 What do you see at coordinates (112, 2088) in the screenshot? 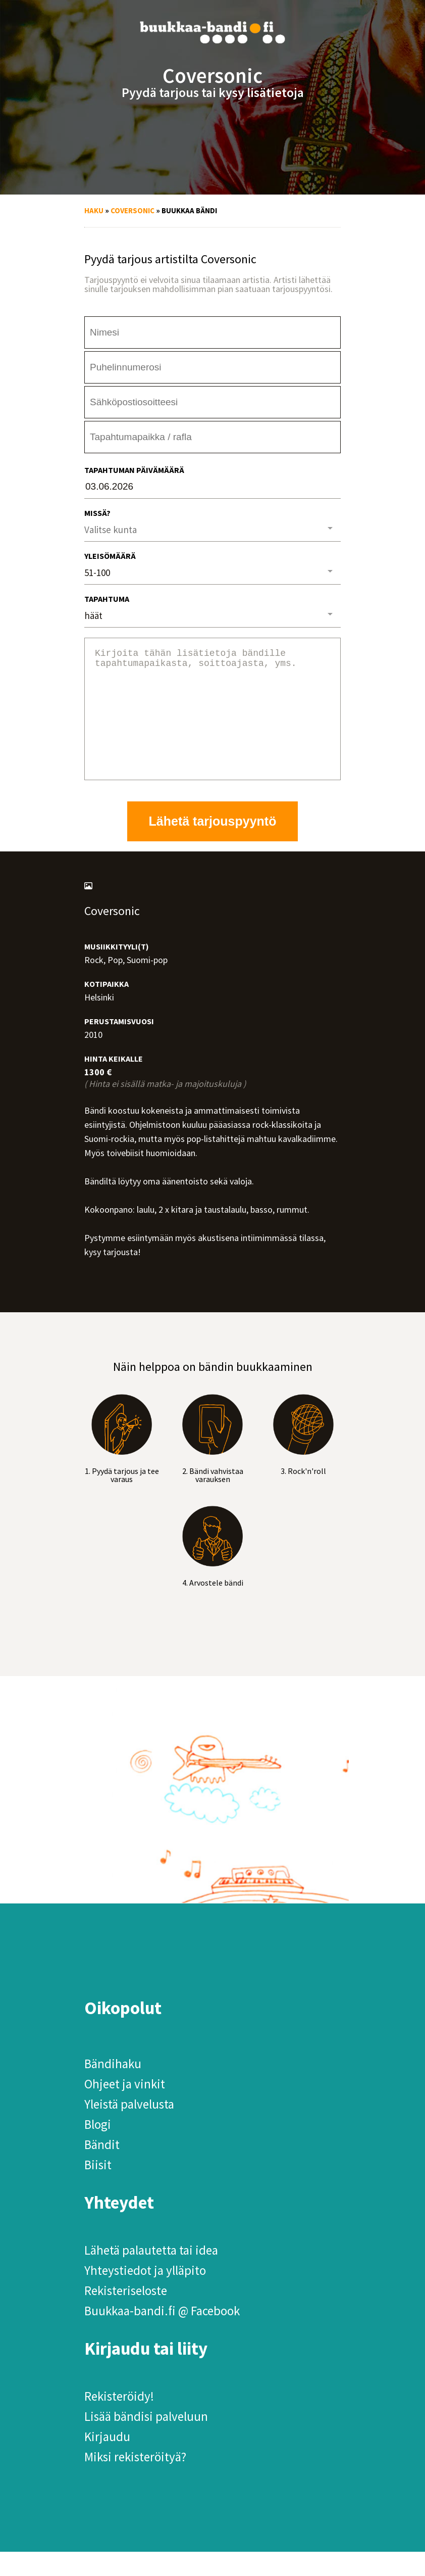
I see `Bändihaku` at bounding box center [112, 2088].